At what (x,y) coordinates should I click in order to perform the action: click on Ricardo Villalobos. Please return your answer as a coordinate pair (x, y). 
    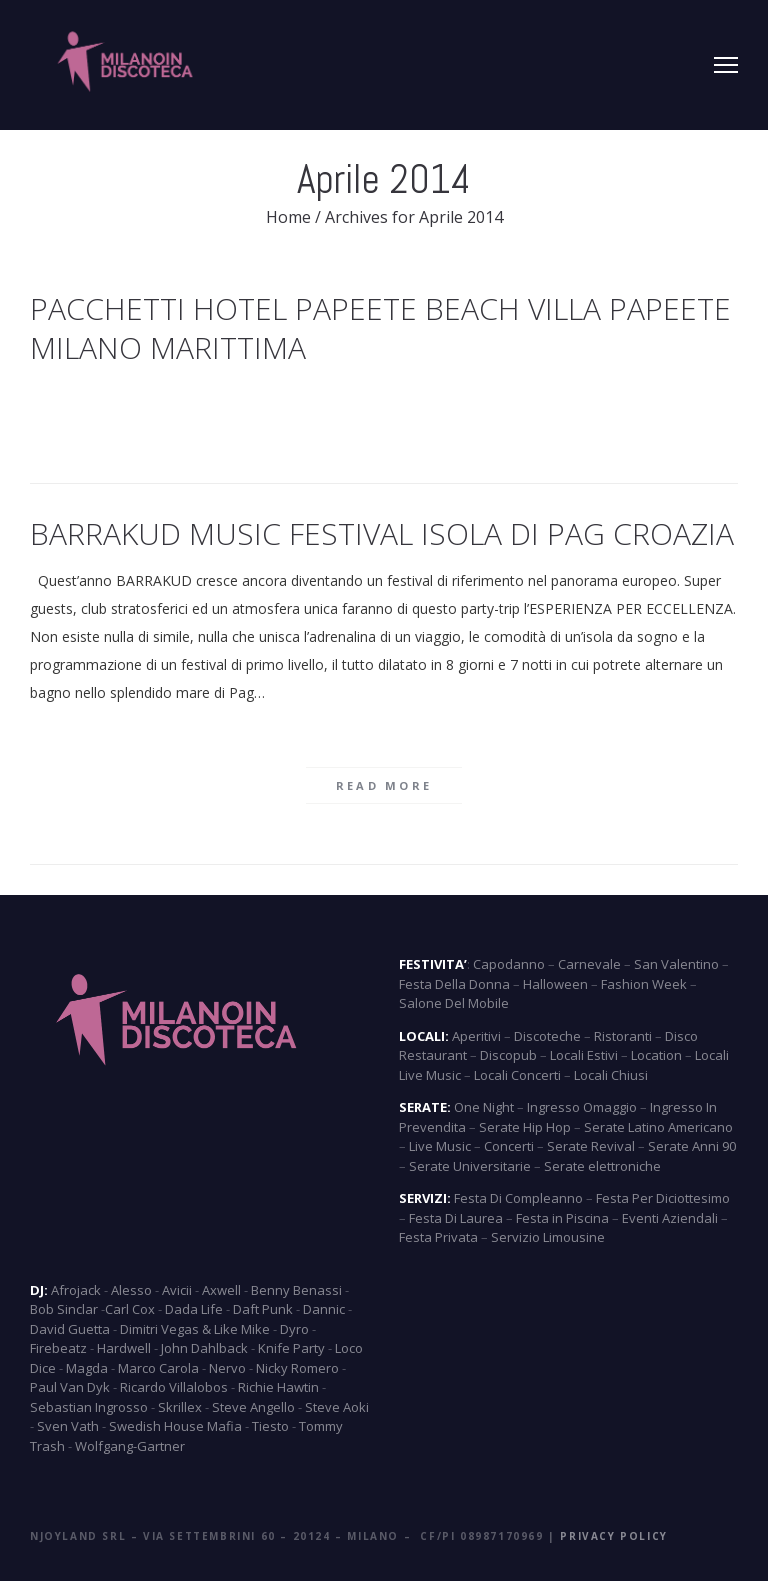
    Looking at the image, I should click on (174, 1387).